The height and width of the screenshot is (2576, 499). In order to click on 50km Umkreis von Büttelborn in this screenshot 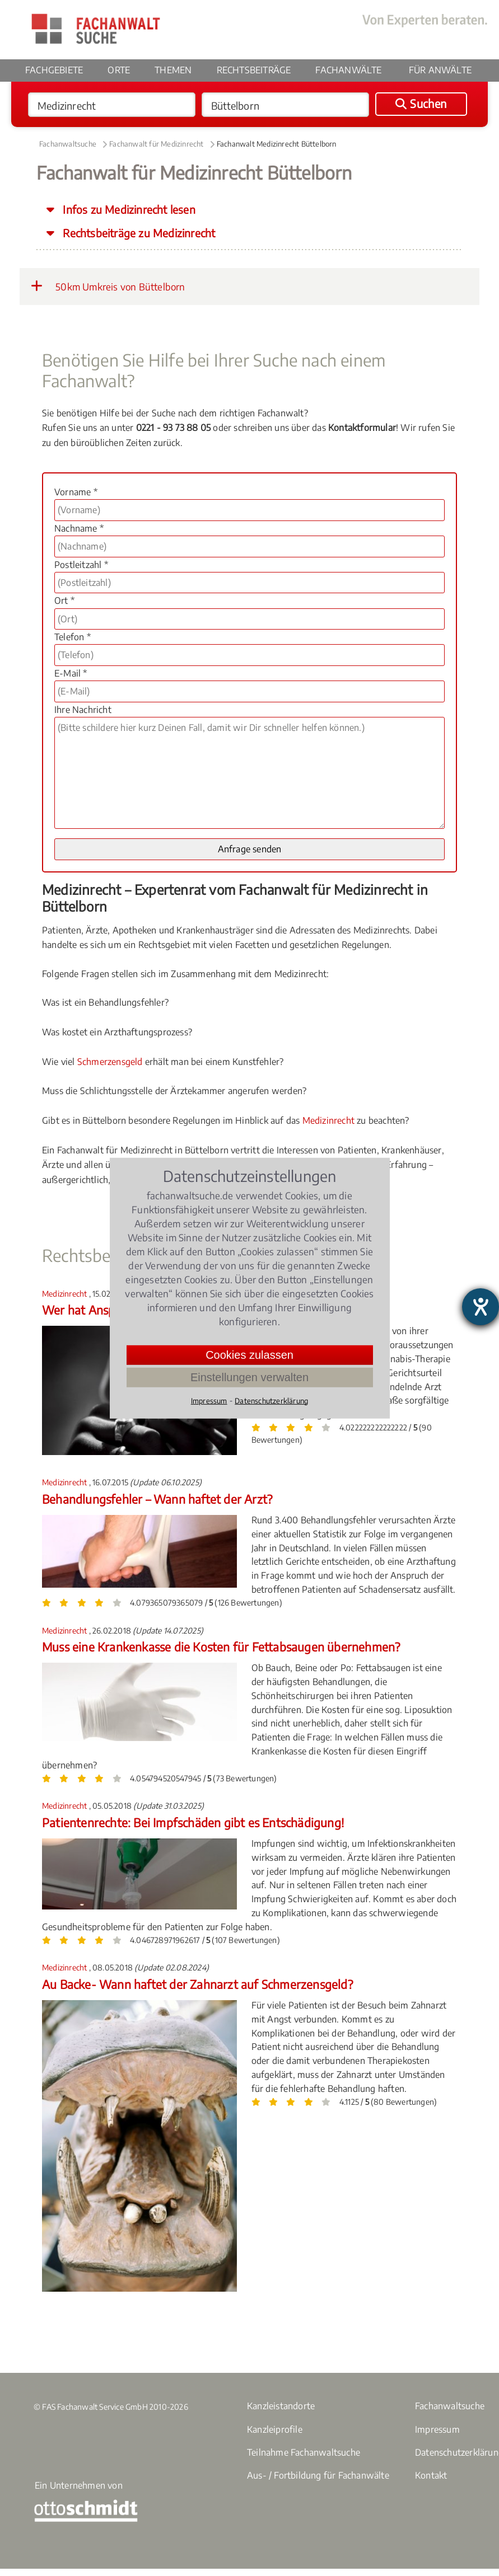, I will do `click(108, 286)`.